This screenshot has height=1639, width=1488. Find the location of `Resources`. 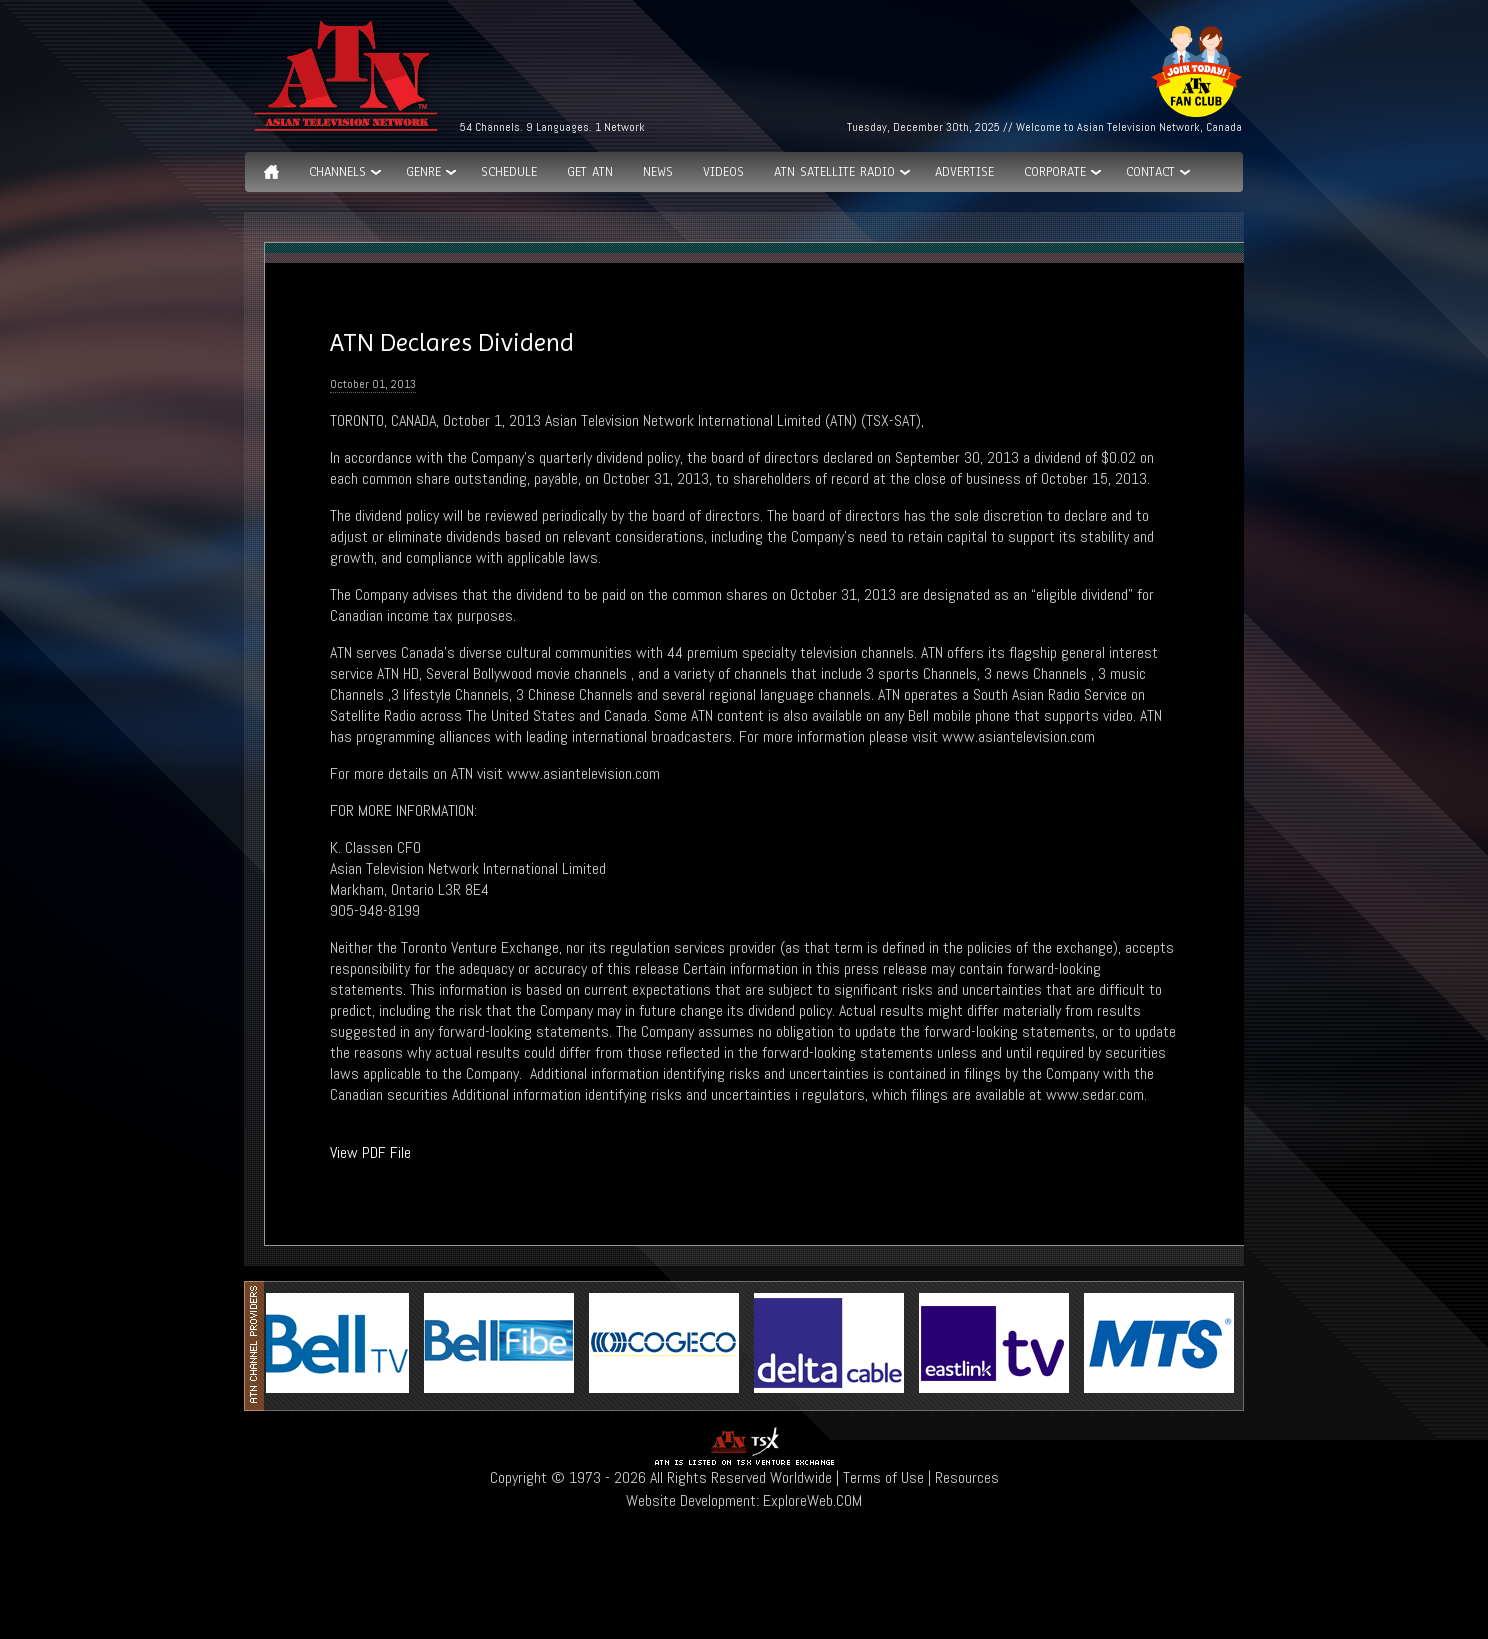

Resources is located at coordinates (967, 1477).